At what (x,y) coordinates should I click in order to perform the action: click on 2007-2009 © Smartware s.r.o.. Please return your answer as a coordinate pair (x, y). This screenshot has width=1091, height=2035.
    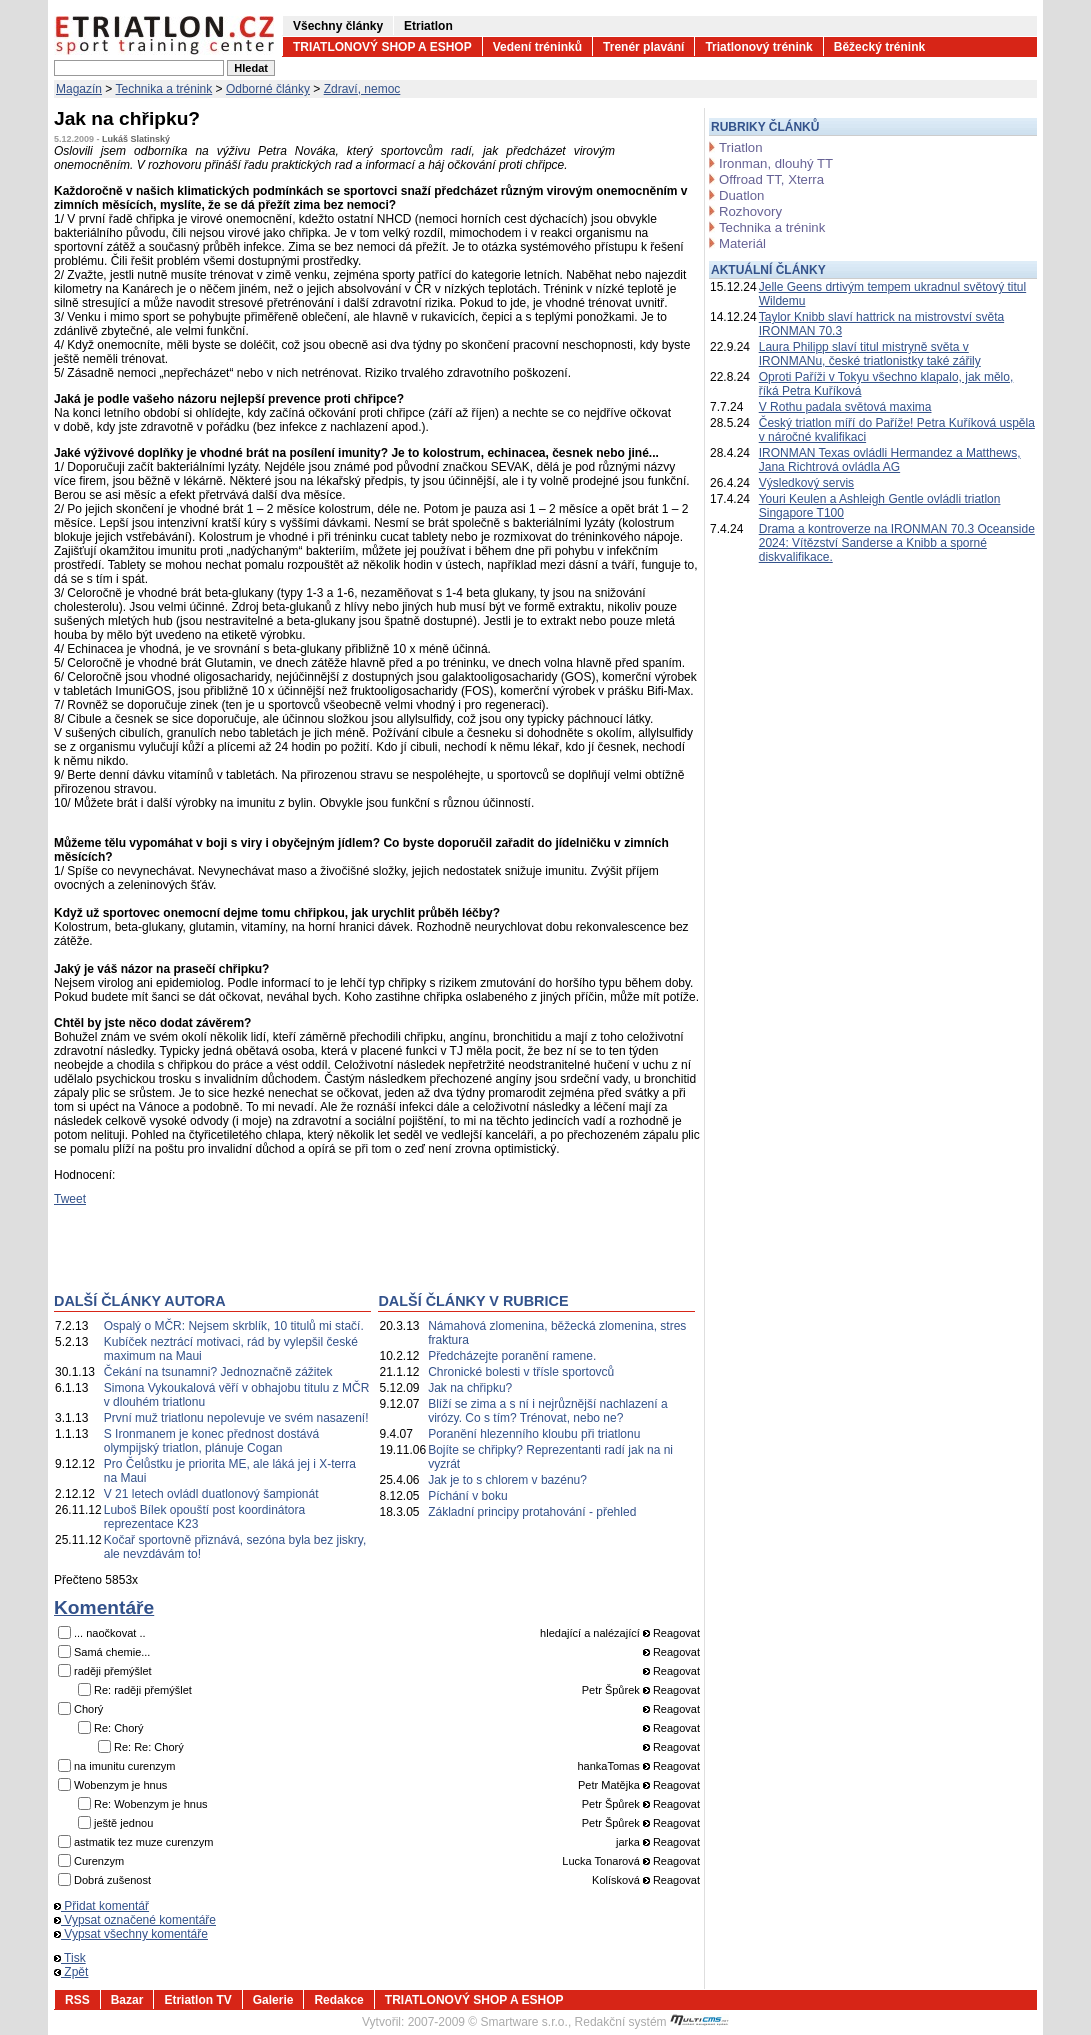
    Looking at the image, I should click on (488, 2022).